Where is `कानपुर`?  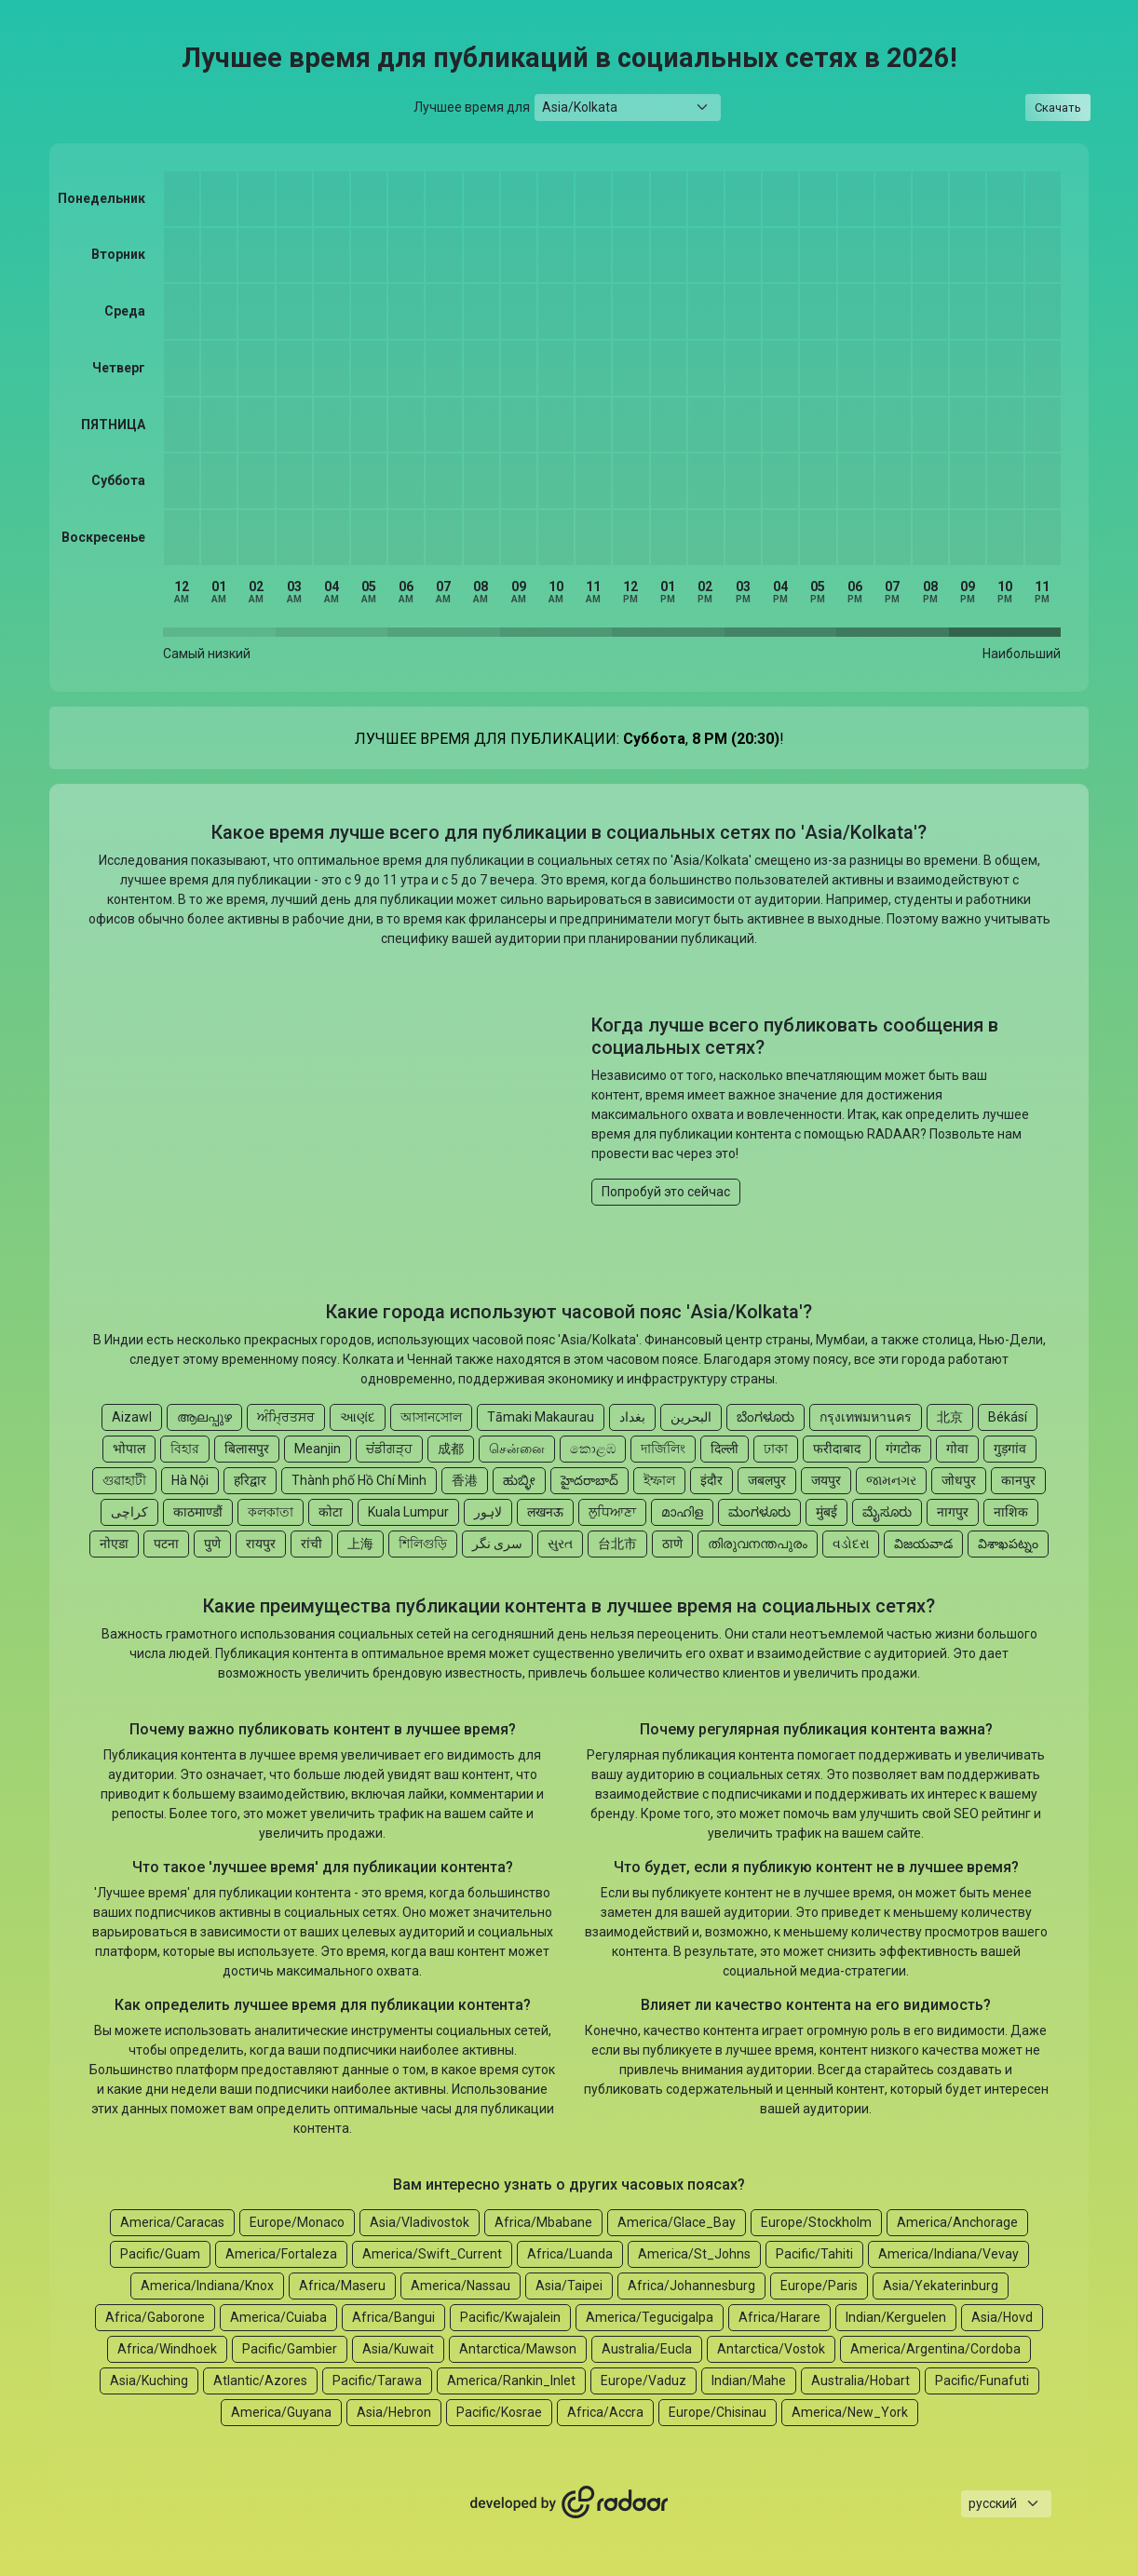 कानपुर is located at coordinates (1018, 1480).